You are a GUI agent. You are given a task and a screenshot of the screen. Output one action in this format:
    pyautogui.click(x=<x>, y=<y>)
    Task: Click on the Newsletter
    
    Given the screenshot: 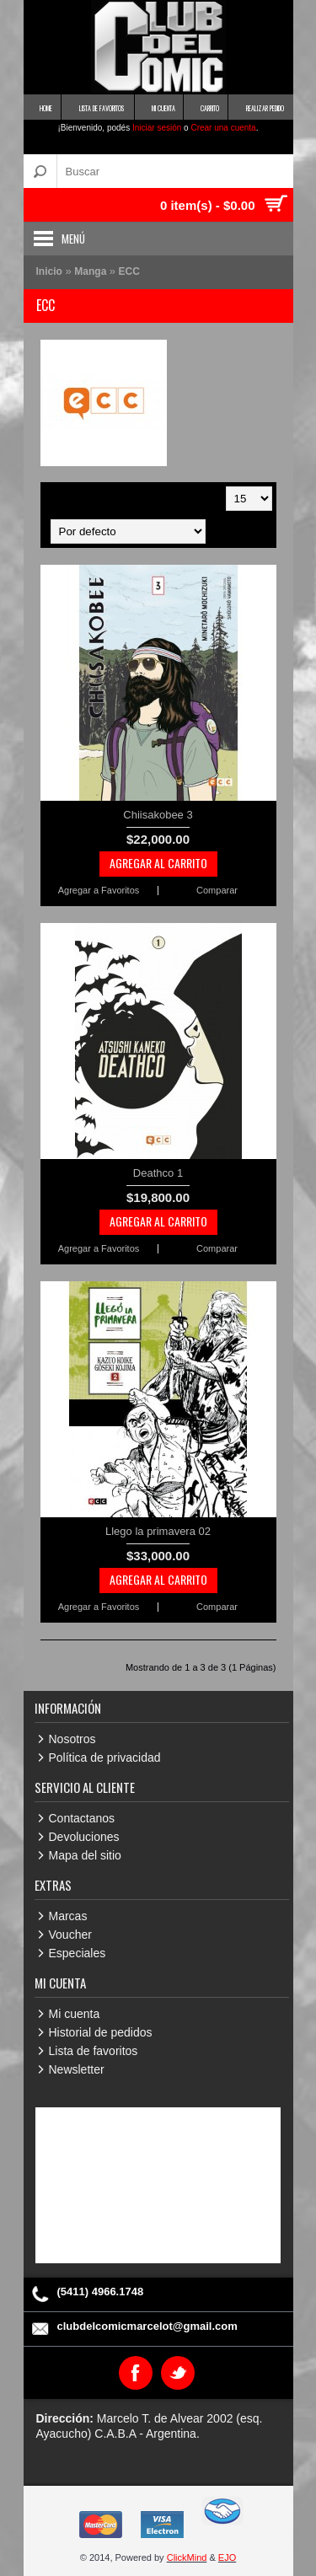 What is the action you would take?
    pyautogui.click(x=76, y=2069)
    